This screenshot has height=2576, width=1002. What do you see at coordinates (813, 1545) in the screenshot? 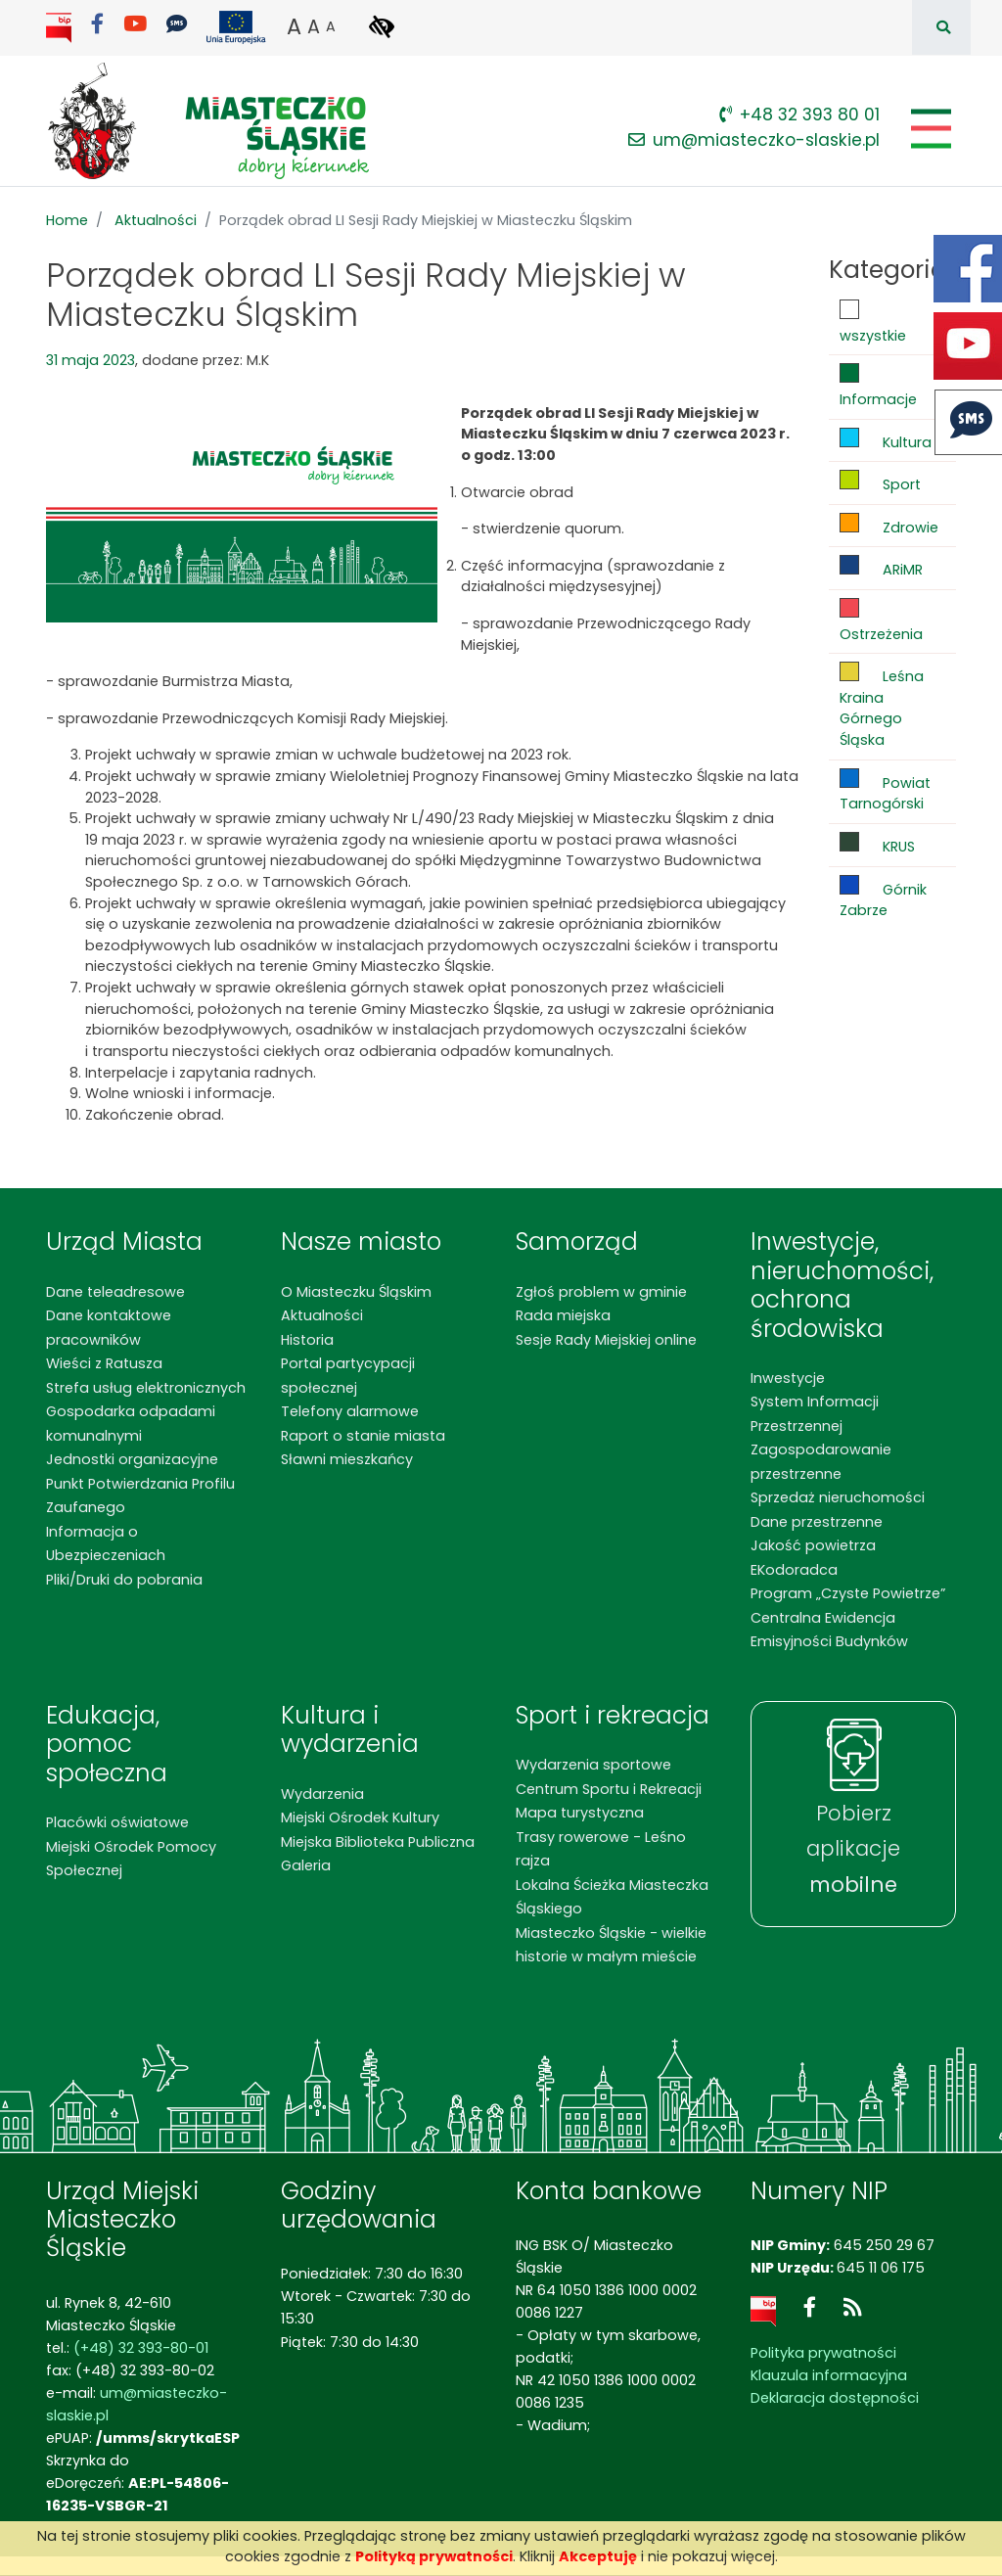
I see `Jakość powietrza` at bounding box center [813, 1545].